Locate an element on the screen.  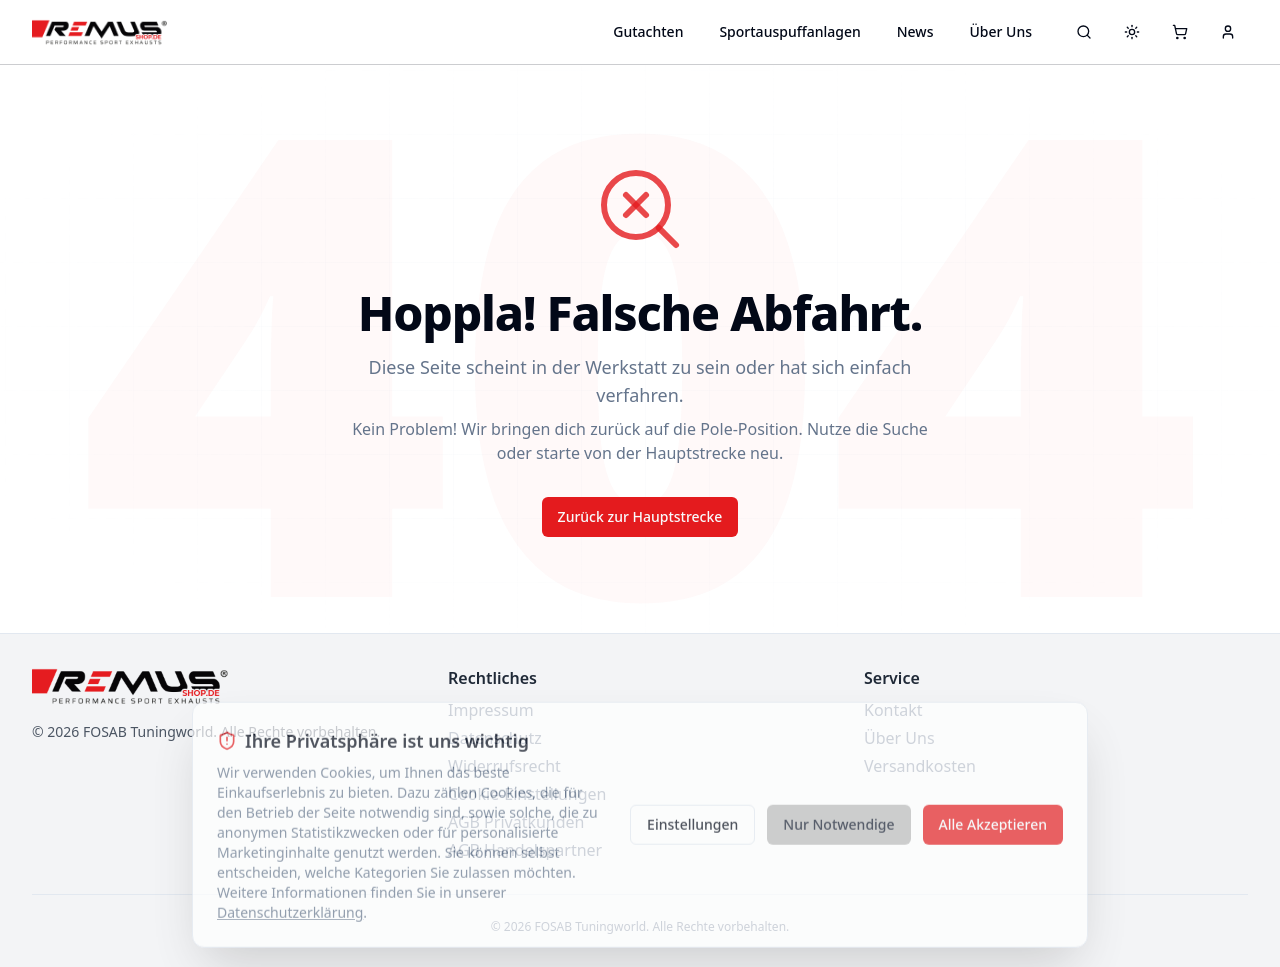
Zurück zur Hauptstrecke is located at coordinates (640, 516).